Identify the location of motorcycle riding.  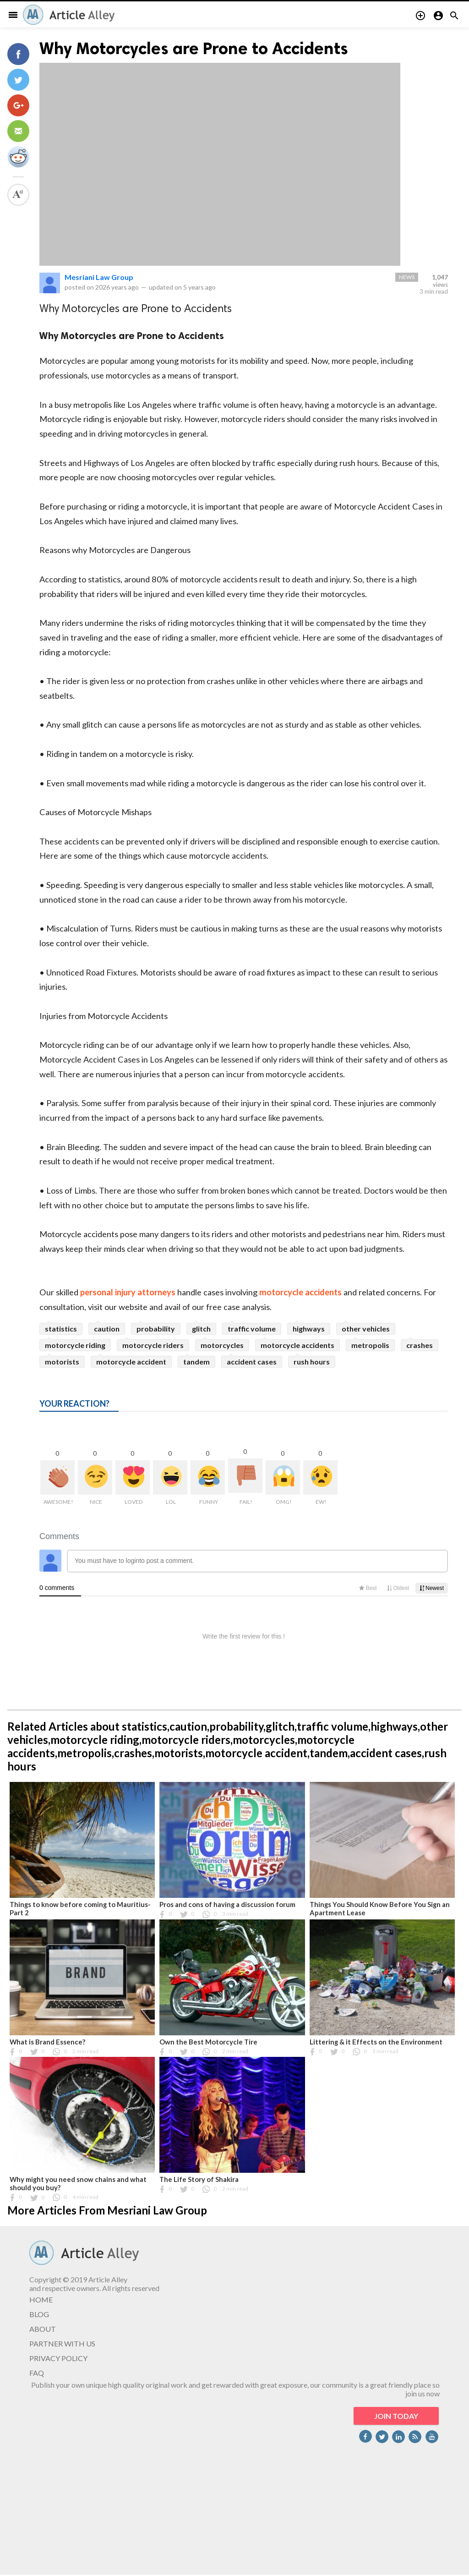
(75, 1345).